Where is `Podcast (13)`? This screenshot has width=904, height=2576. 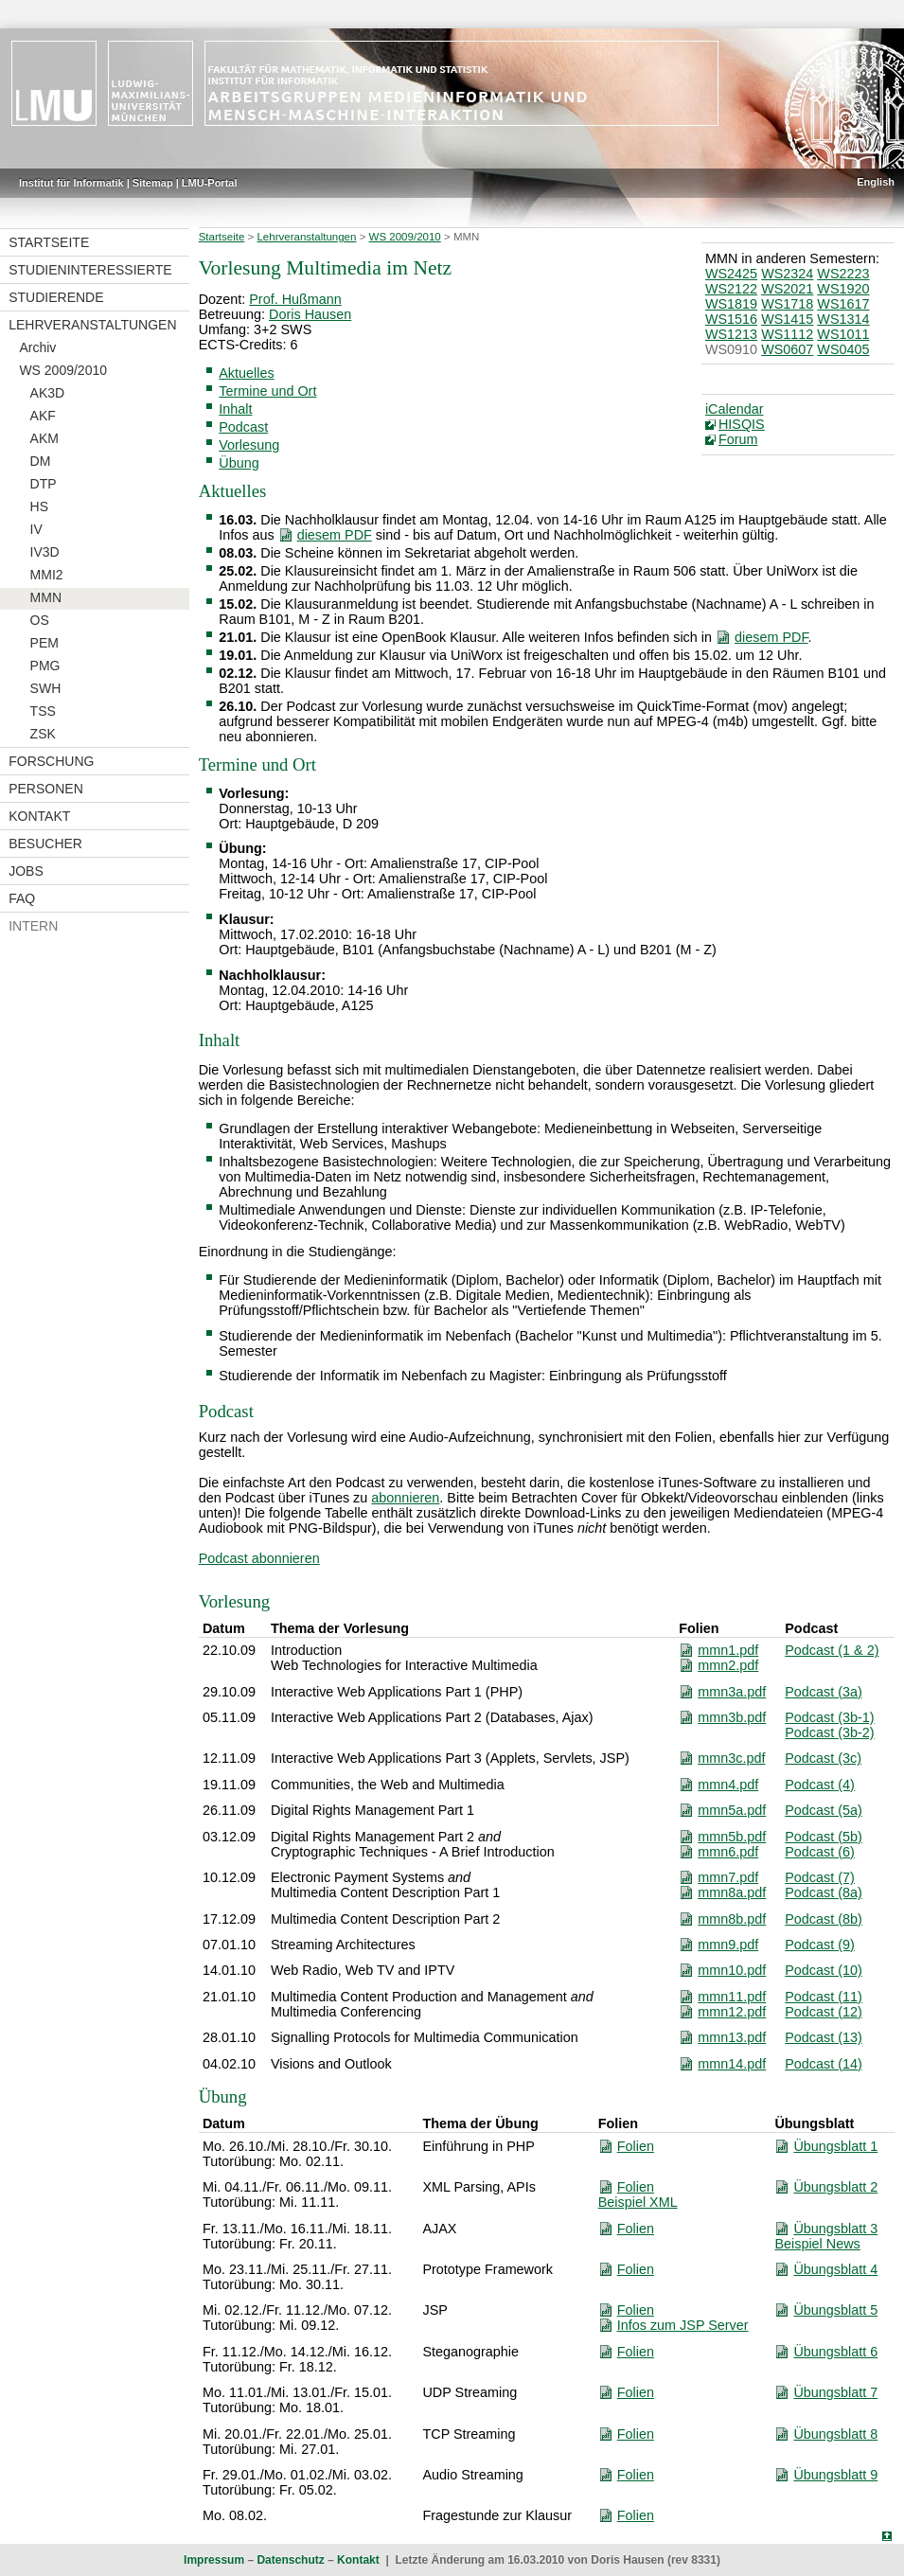
Podcast (13) is located at coordinates (823, 2037).